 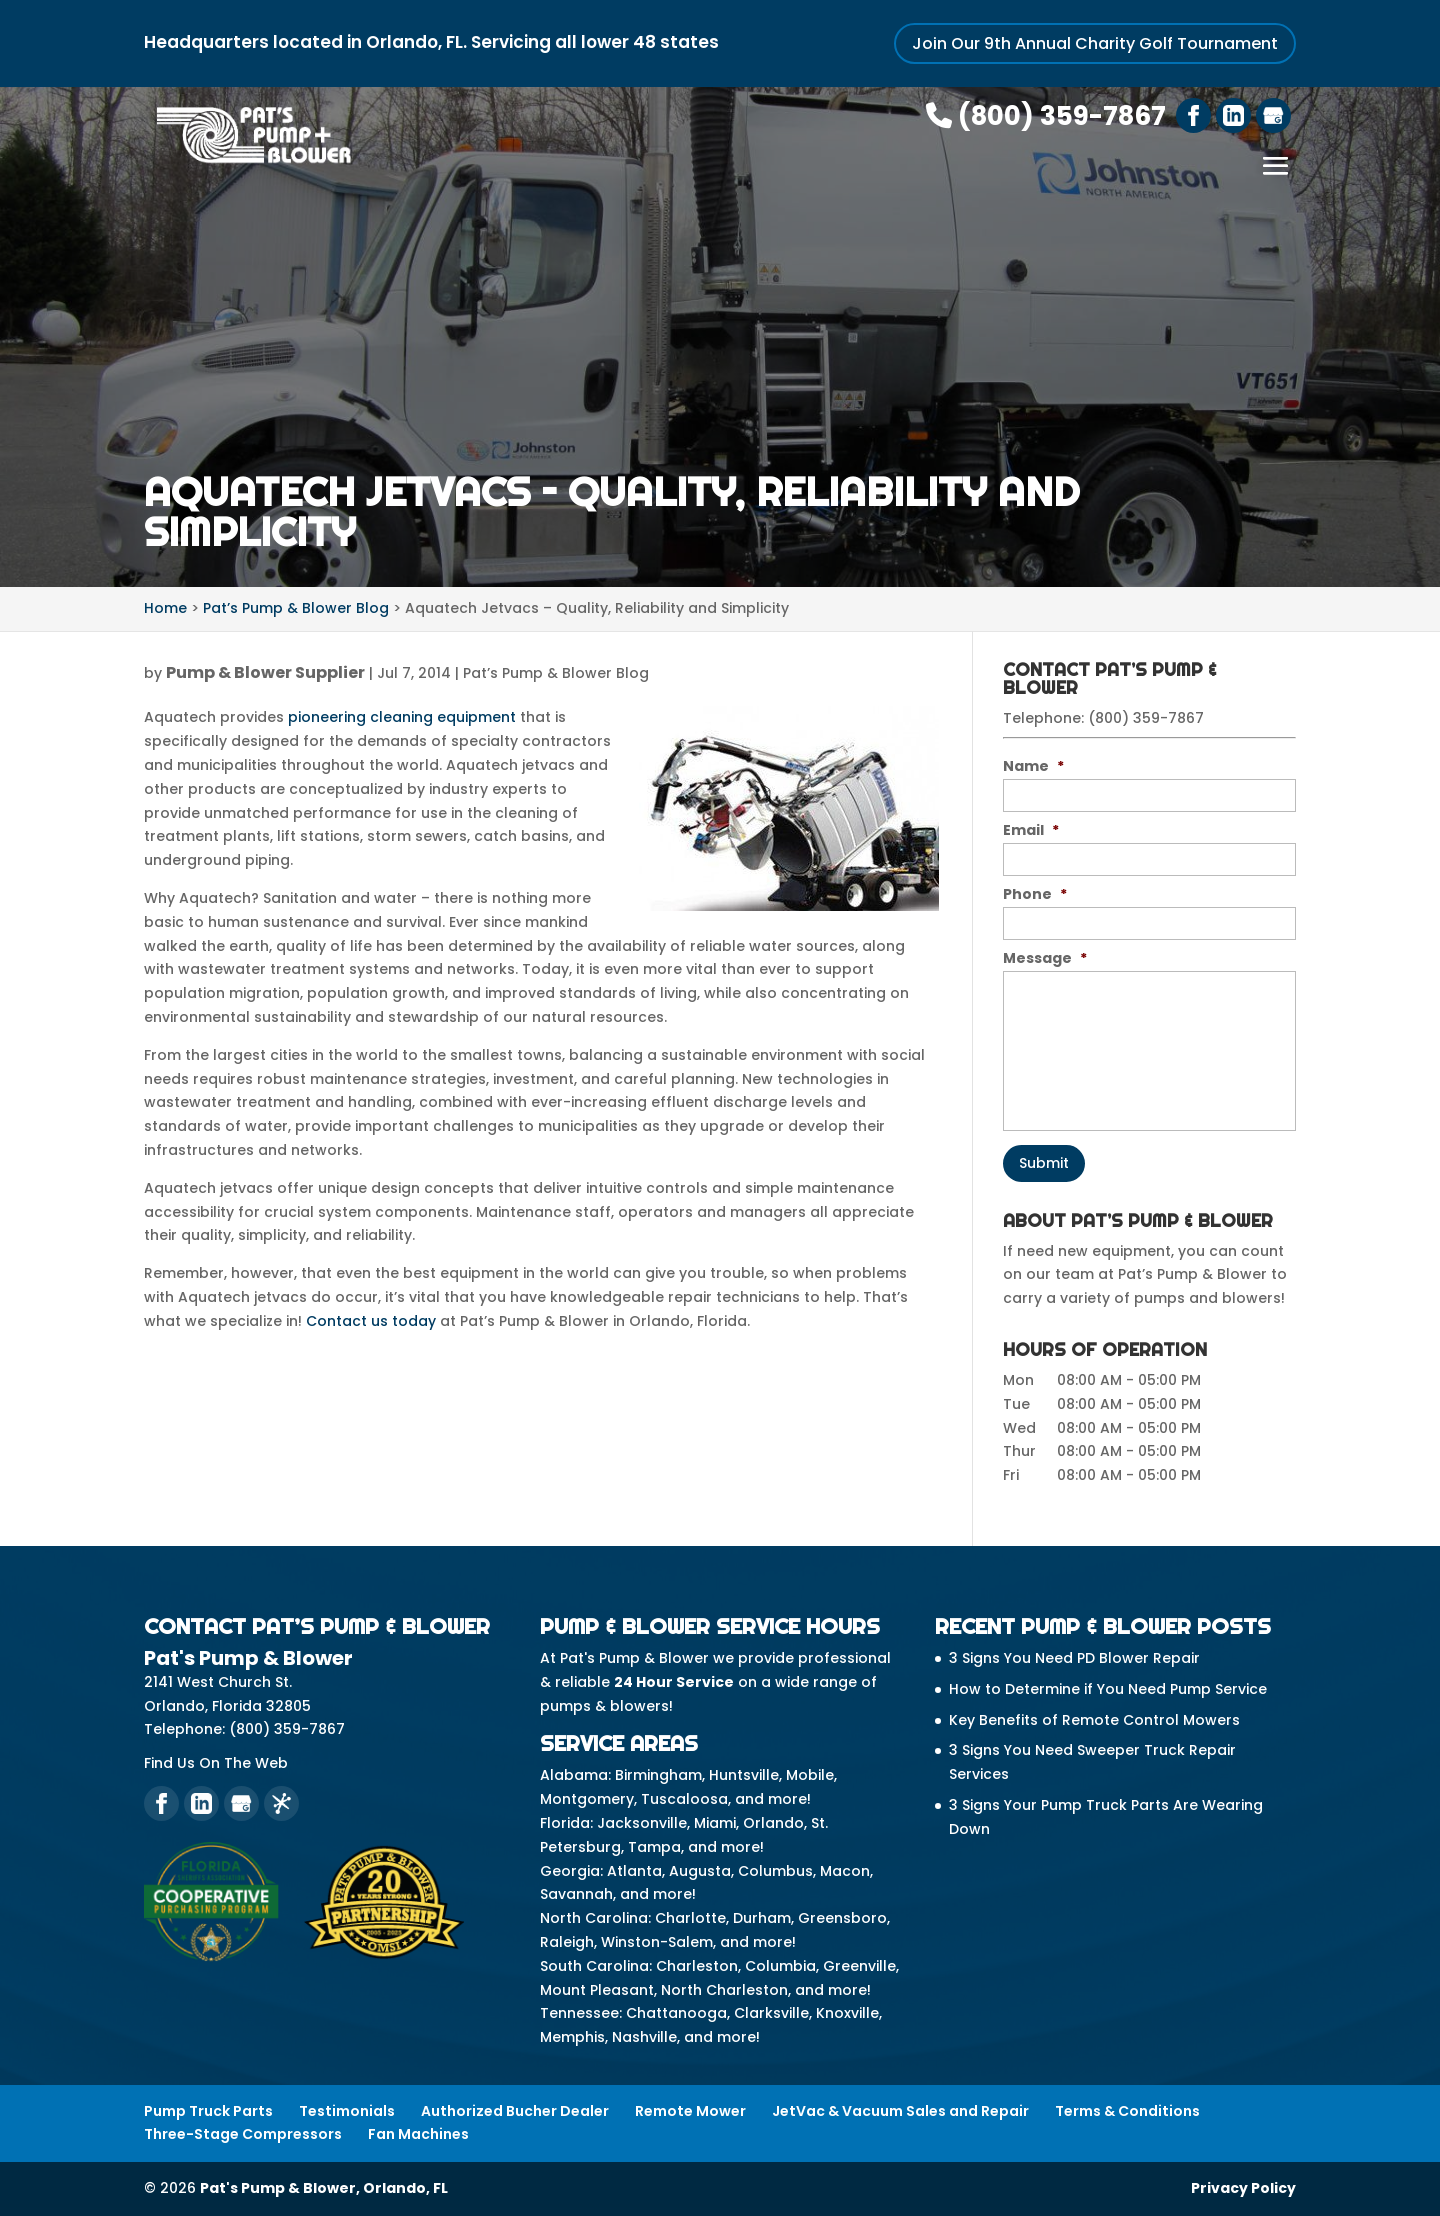 What do you see at coordinates (165, 608) in the screenshot?
I see `Home` at bounding box center [165, 608].